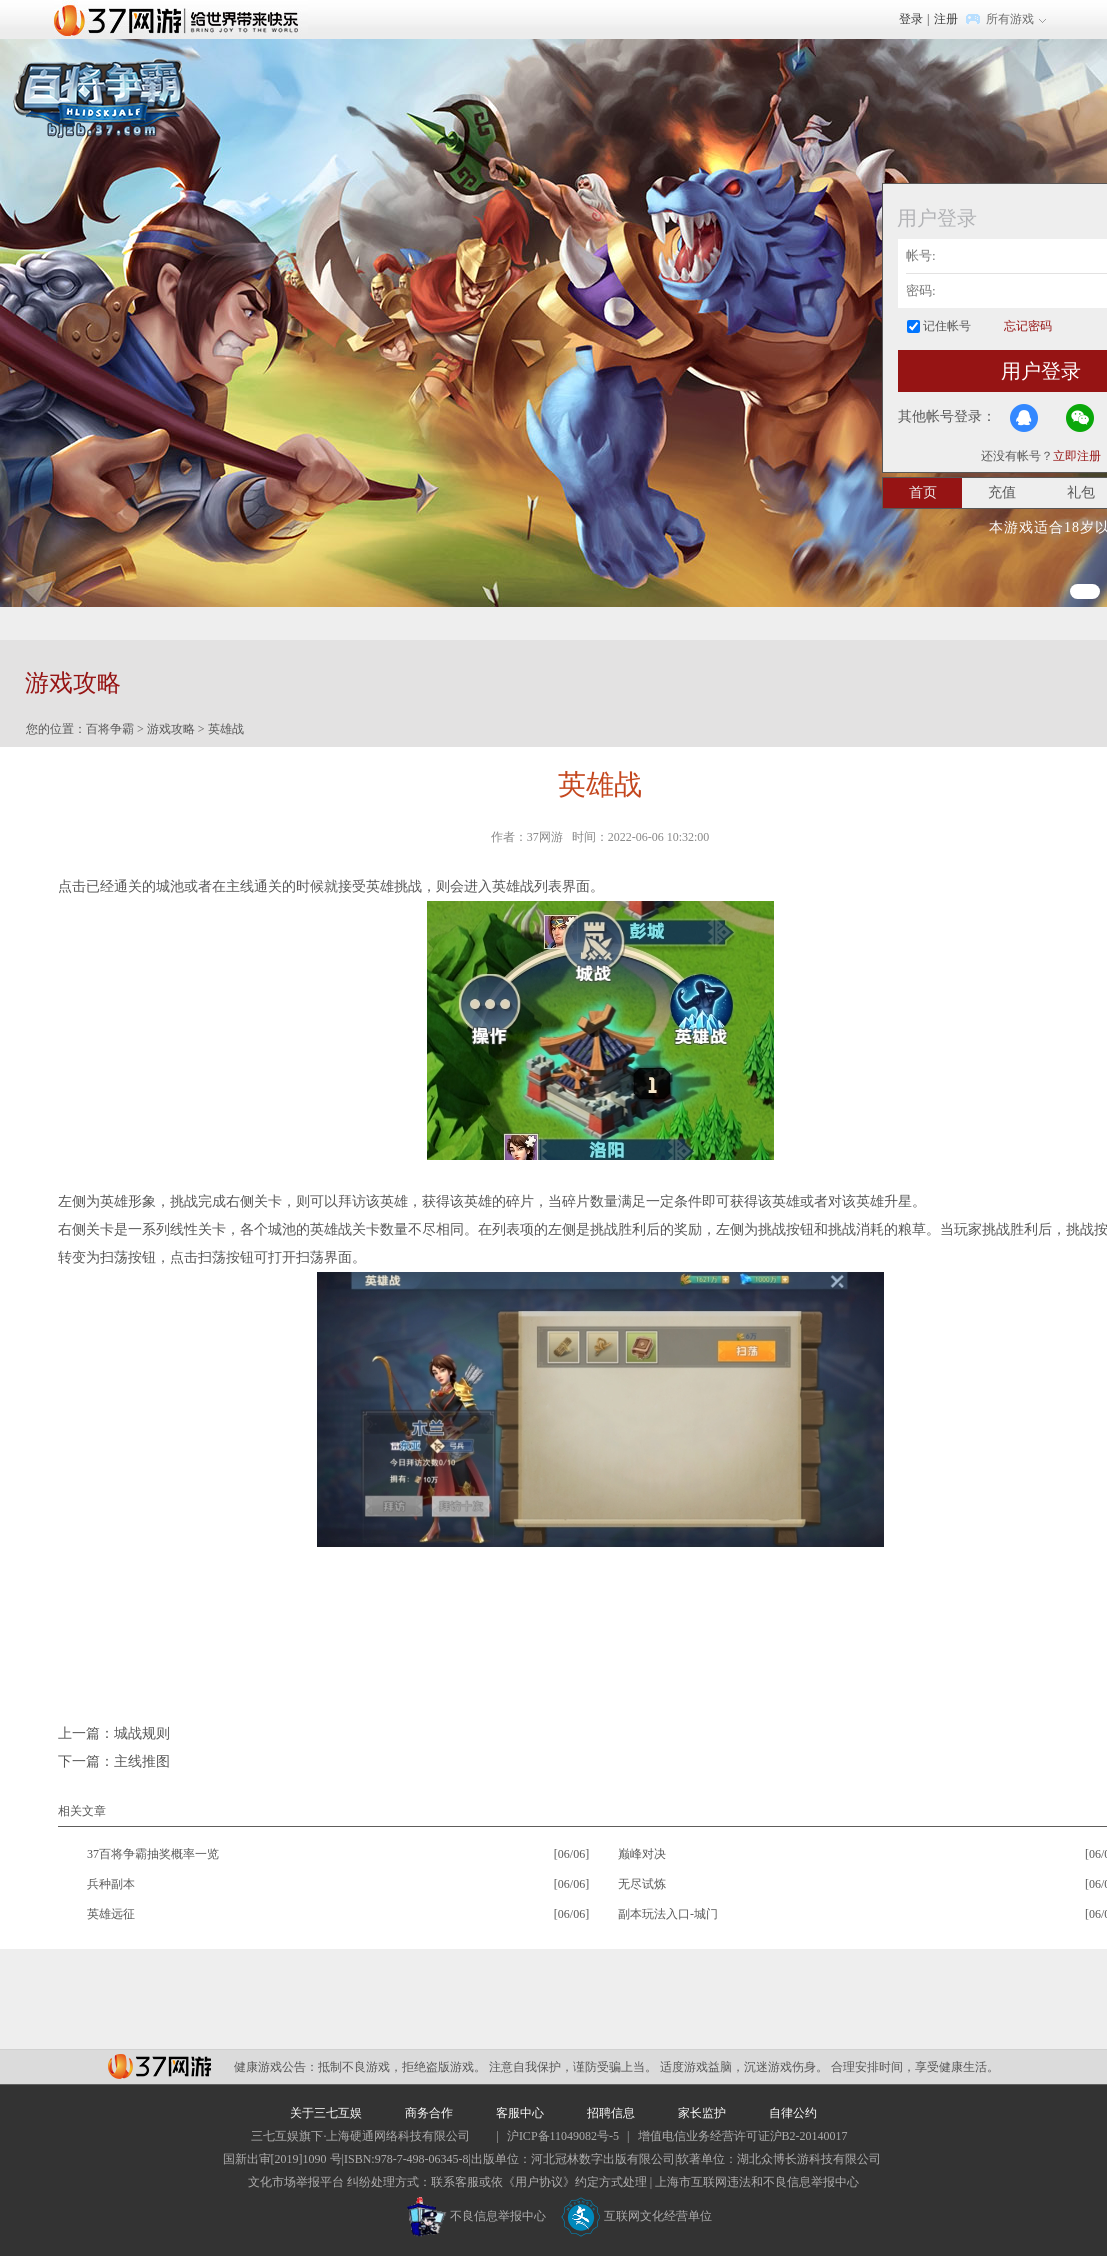 This screenshot has width=1107, height=2256. I want to click on 城战规则, so click(142, 1733).